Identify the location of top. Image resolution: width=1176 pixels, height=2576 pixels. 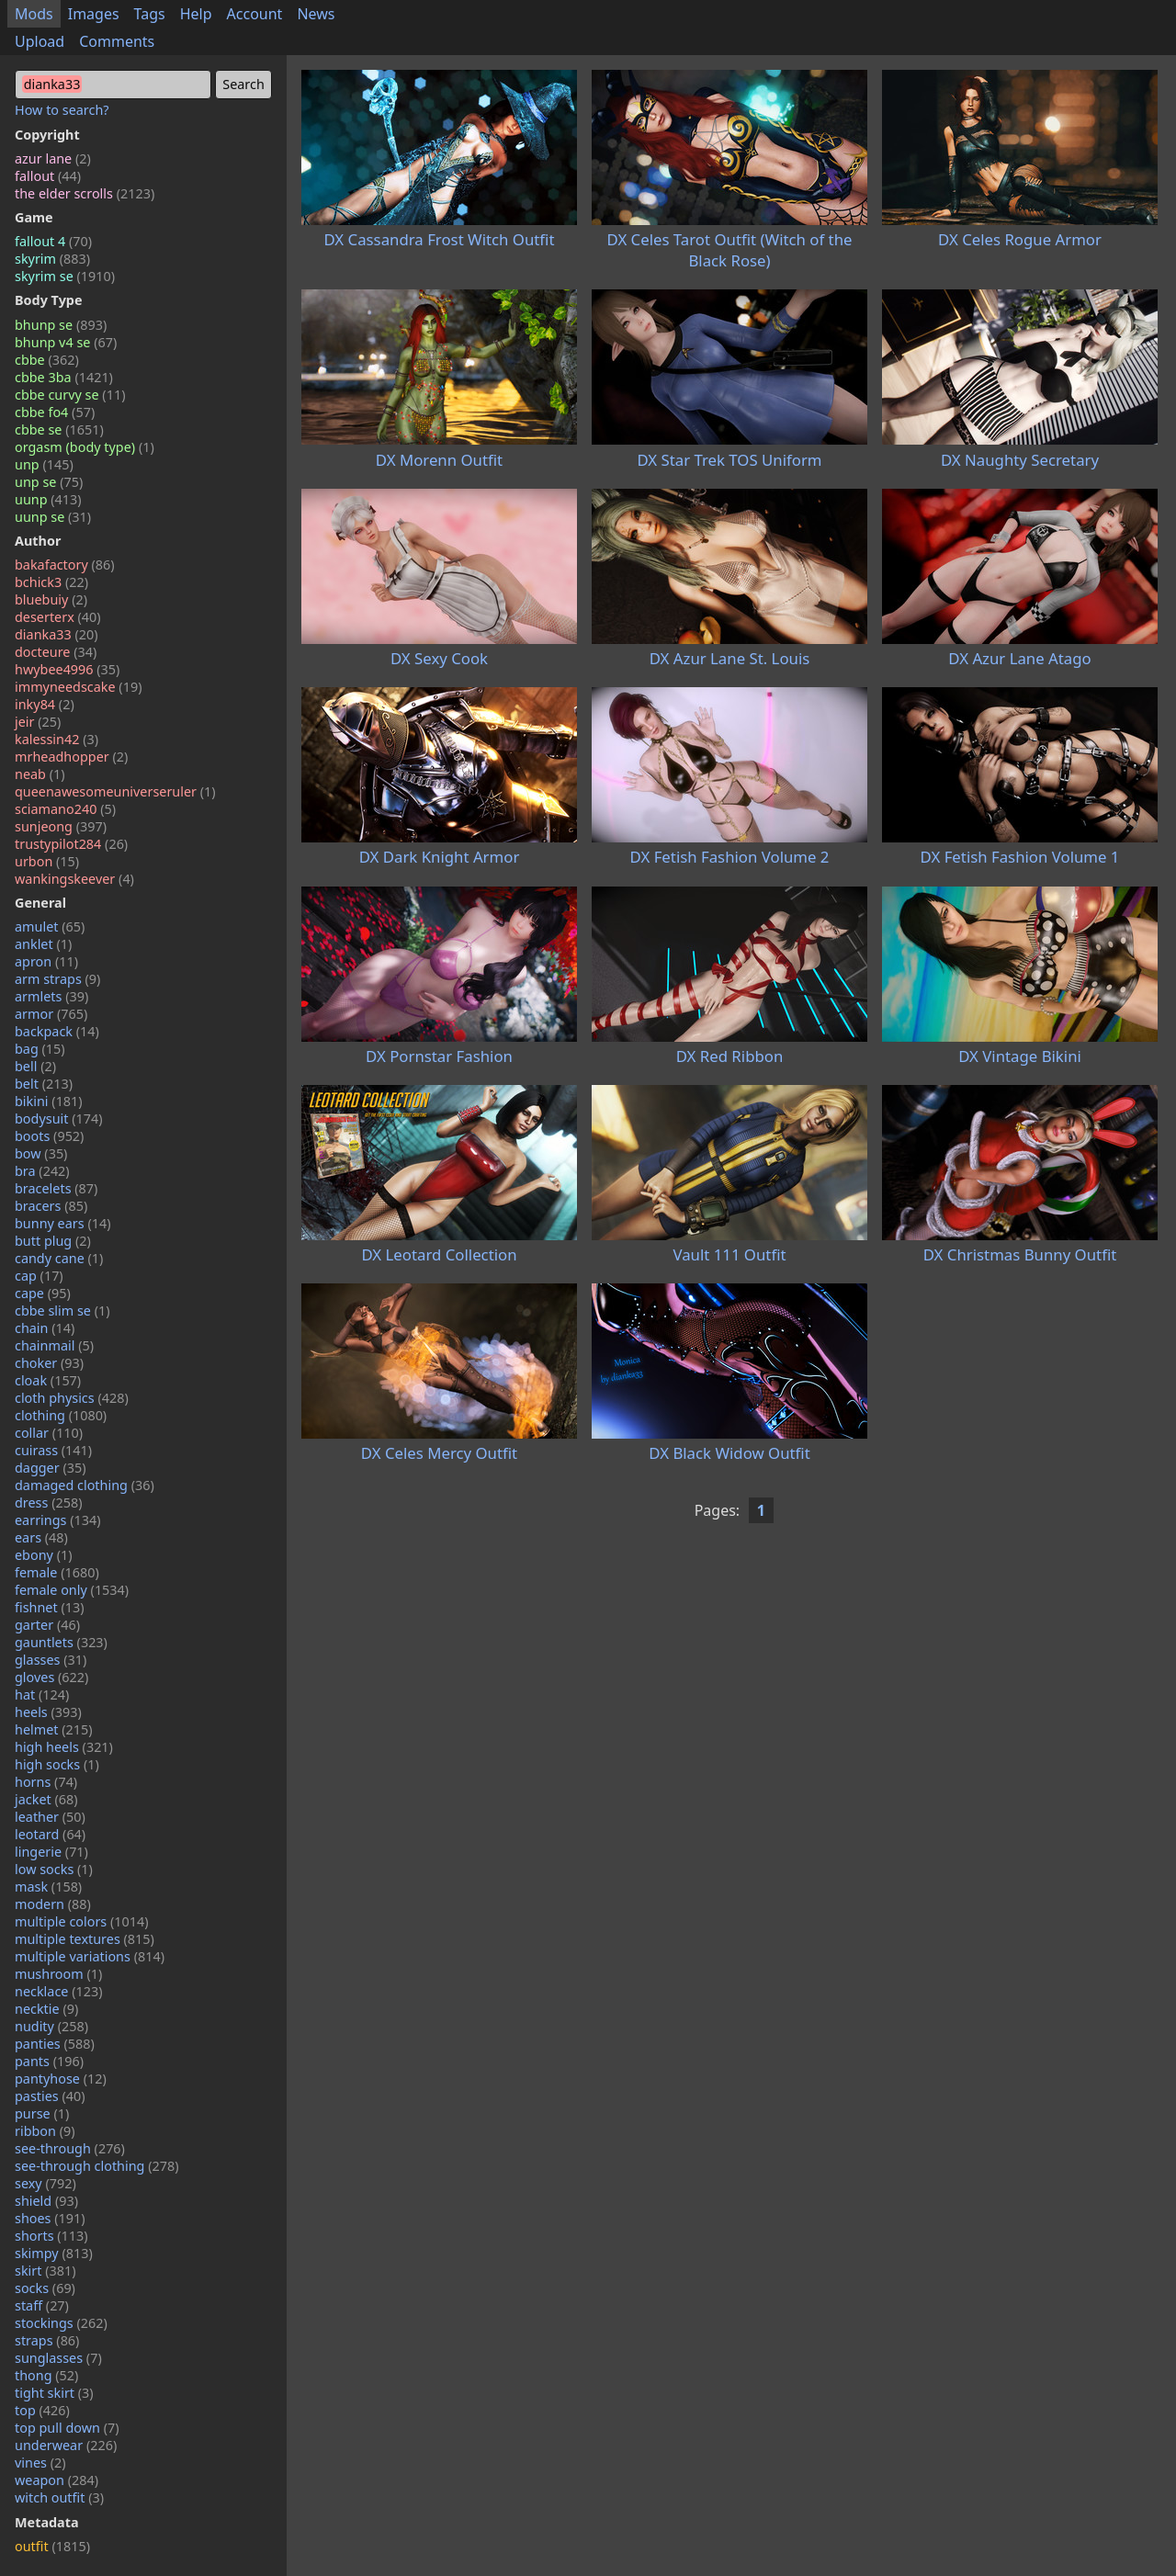
(42, 2410).